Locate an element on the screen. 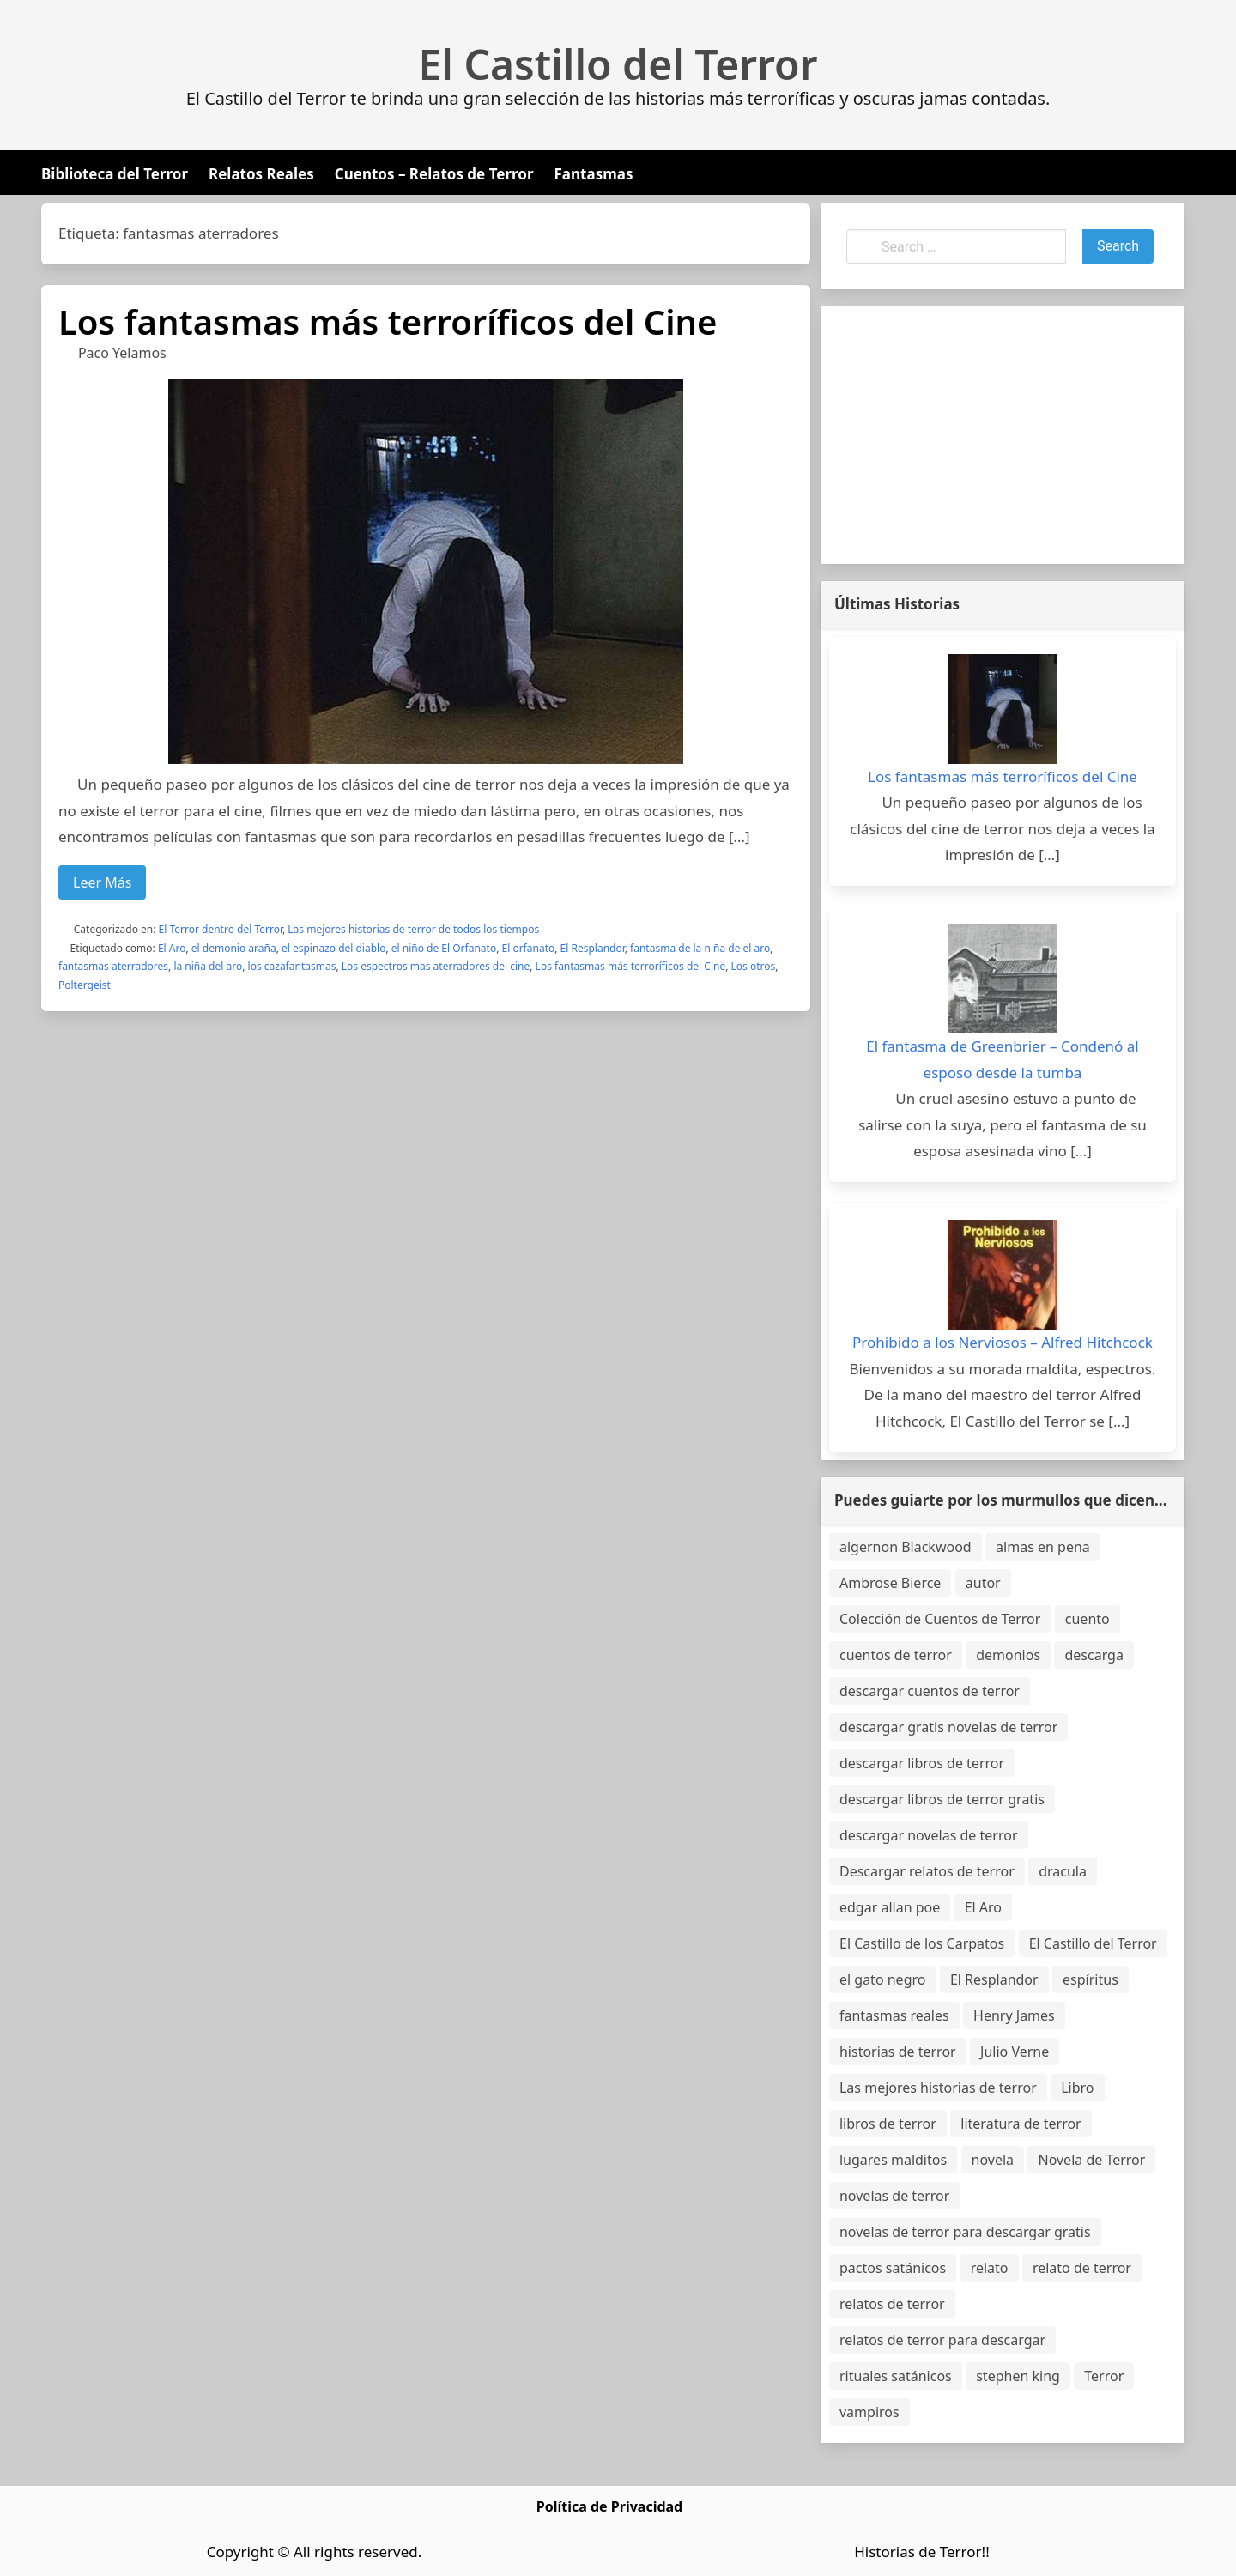 This screenshot has width=1236, height=2576. novela is located at coordinates (993, 2159).